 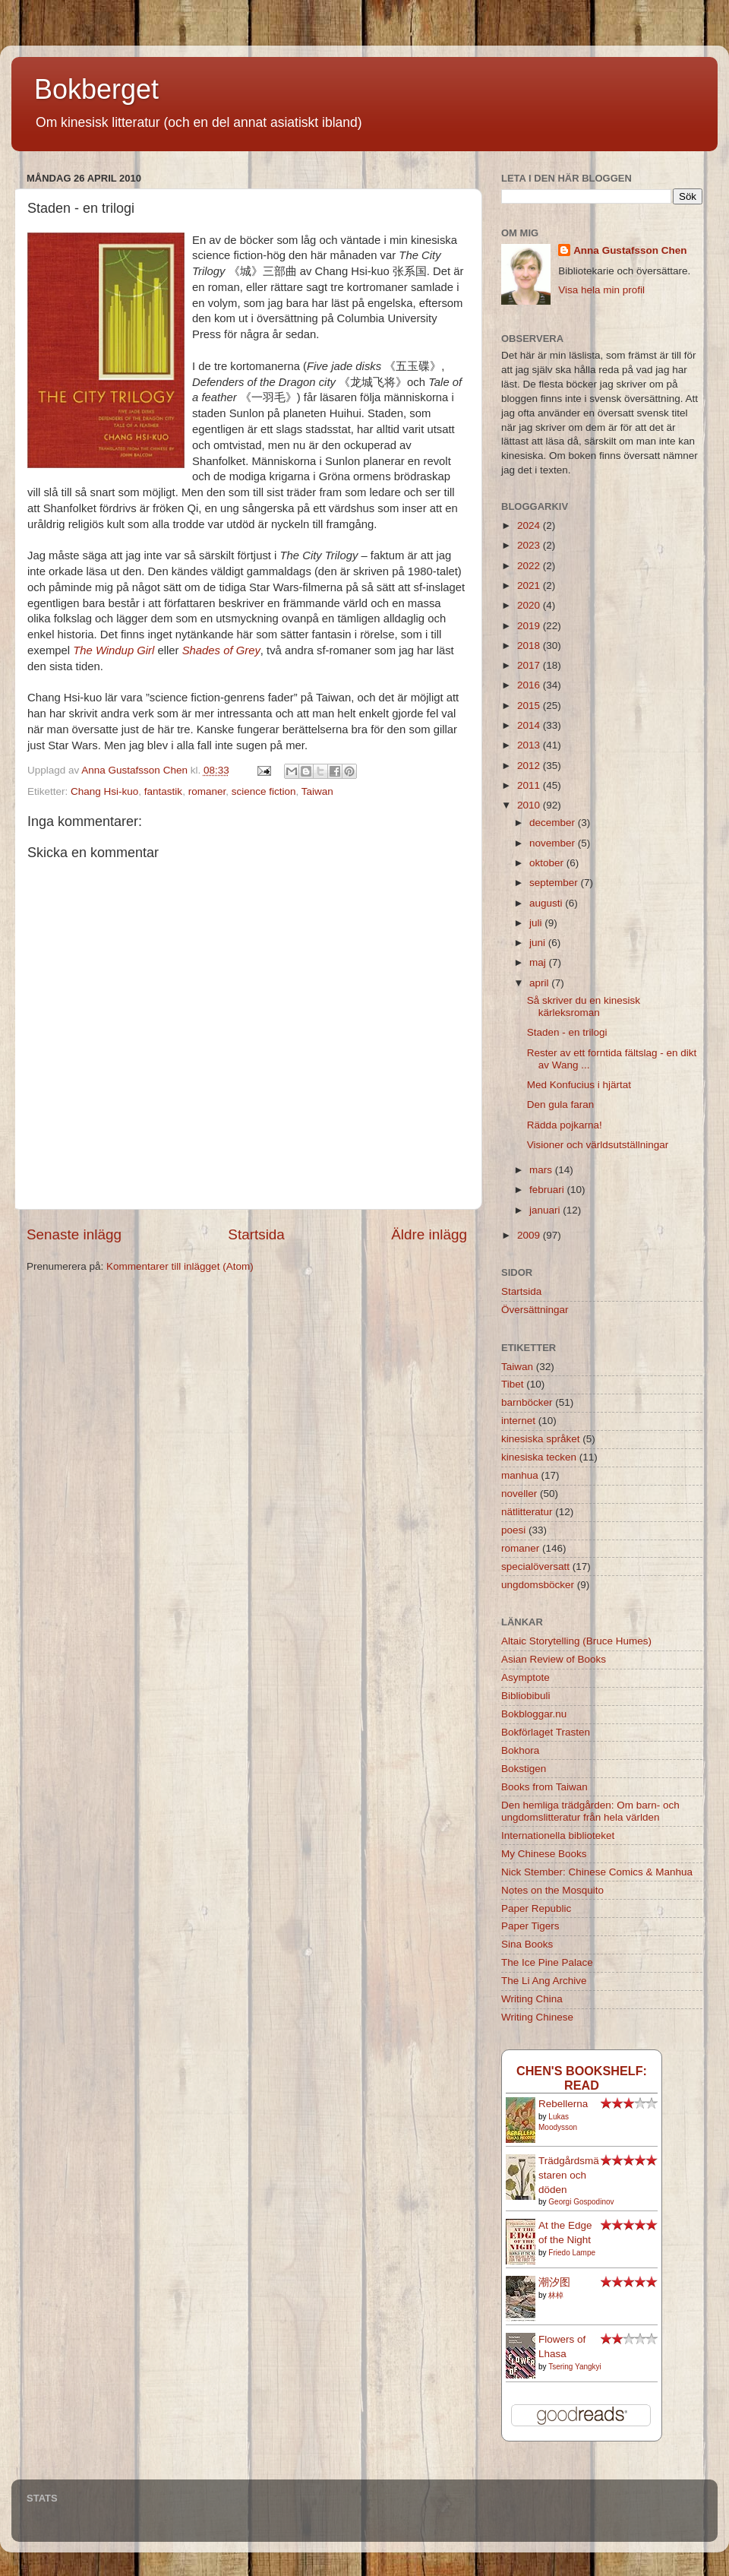 What do you see at coordinates (519, 1475) in the screenshot?
I see `manhua` at bounding box center [519, 1475].